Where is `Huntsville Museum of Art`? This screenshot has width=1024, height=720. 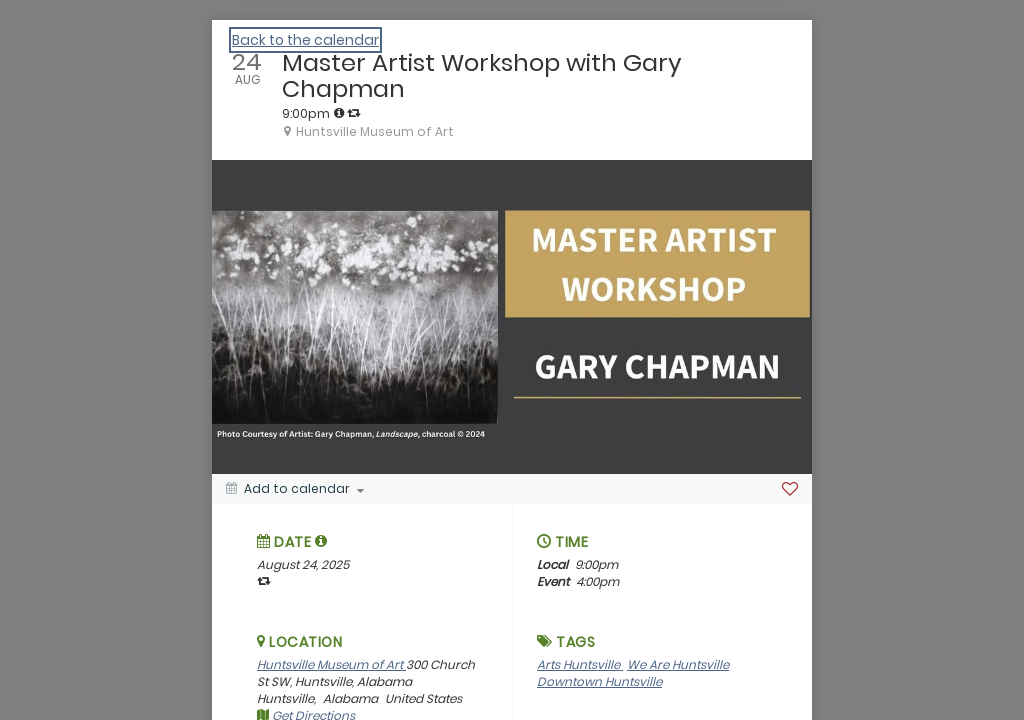 Huntsville Museum of Art is located at coordinates (331, 664).